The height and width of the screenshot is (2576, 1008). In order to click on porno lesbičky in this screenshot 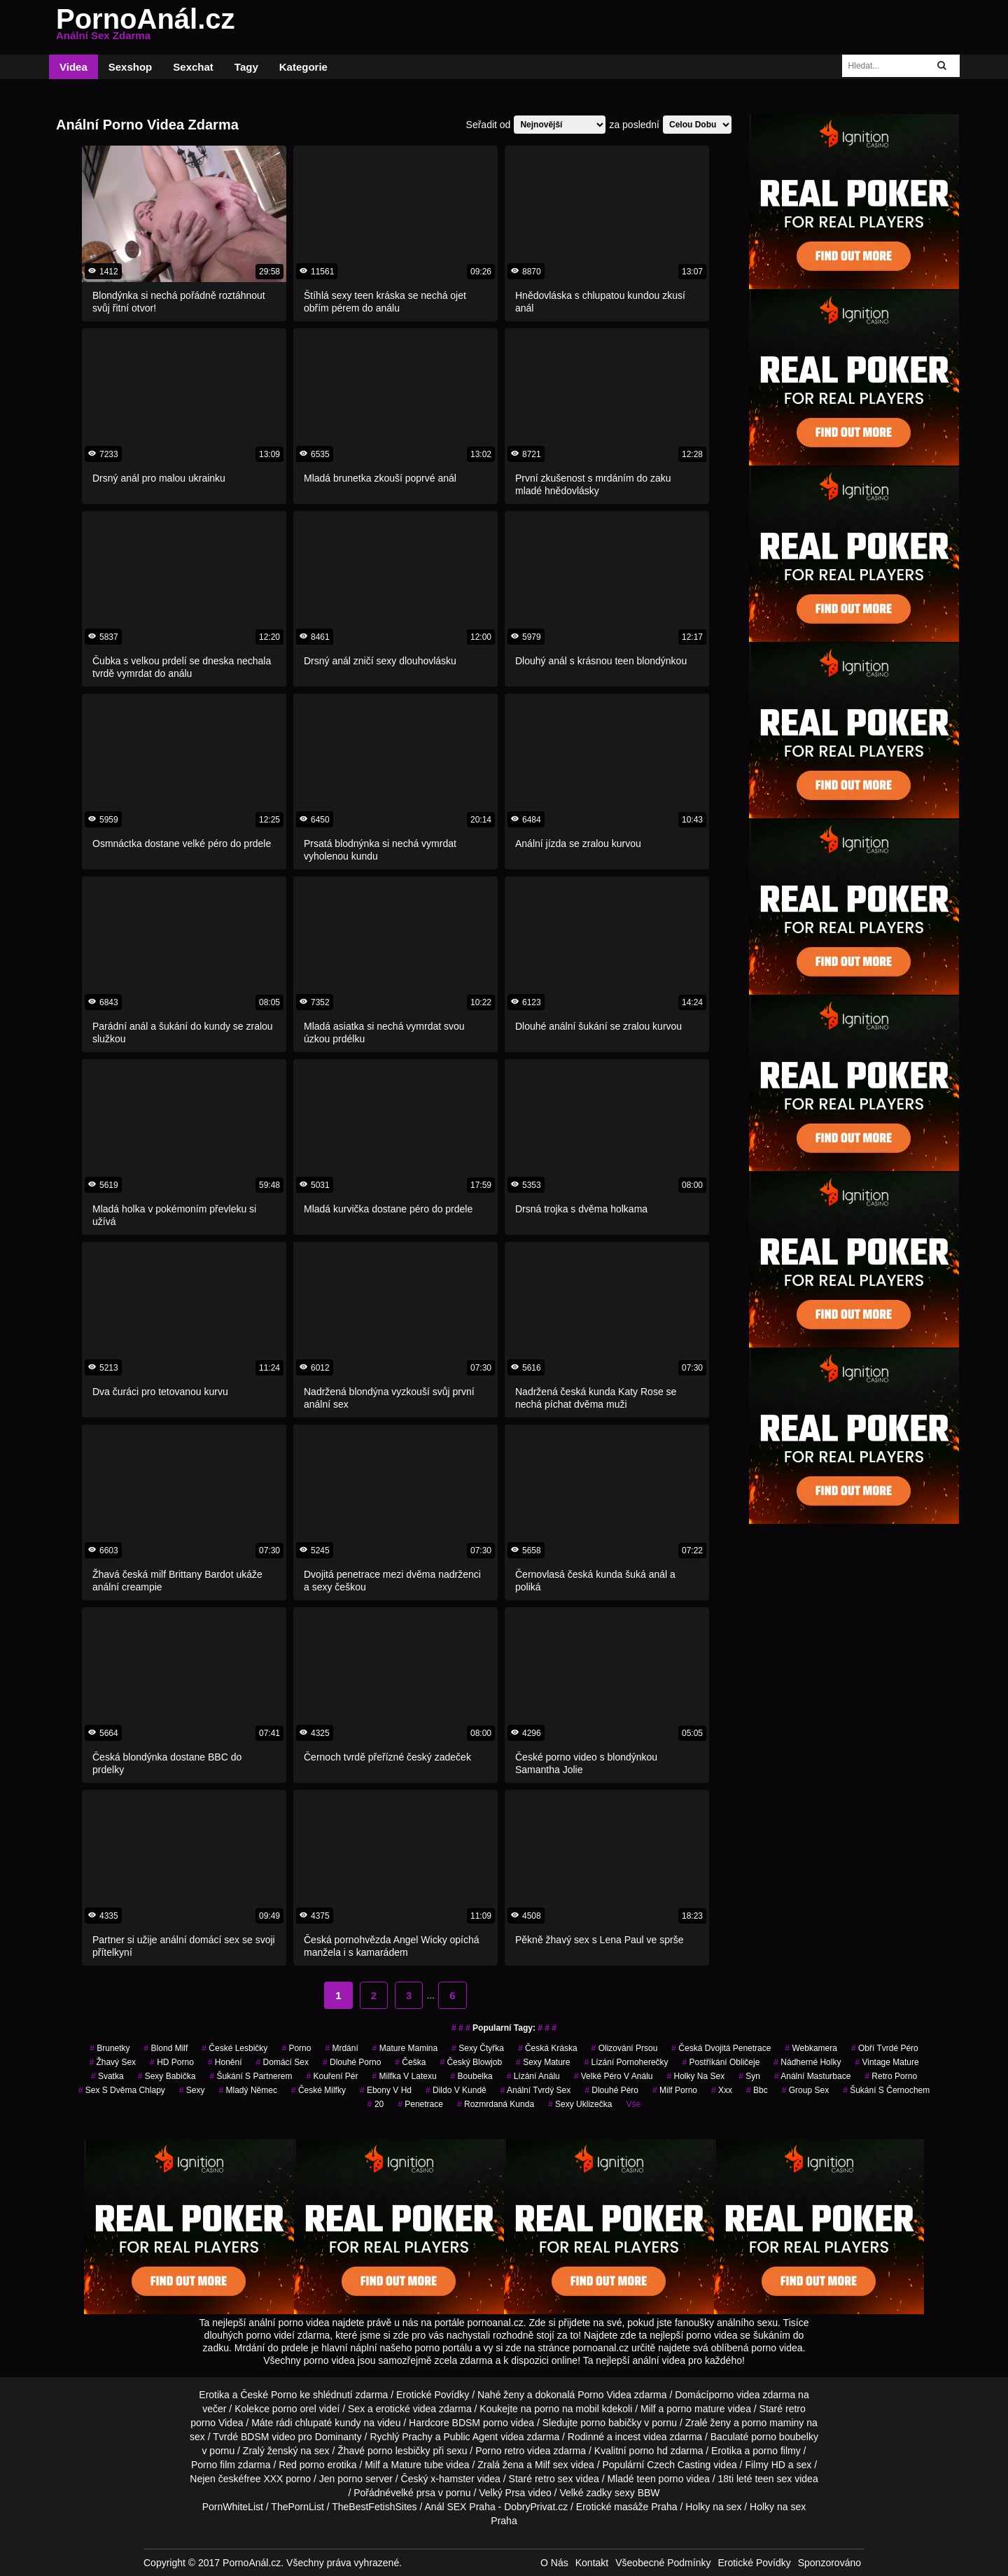, I will do `click(399, 2450)`.